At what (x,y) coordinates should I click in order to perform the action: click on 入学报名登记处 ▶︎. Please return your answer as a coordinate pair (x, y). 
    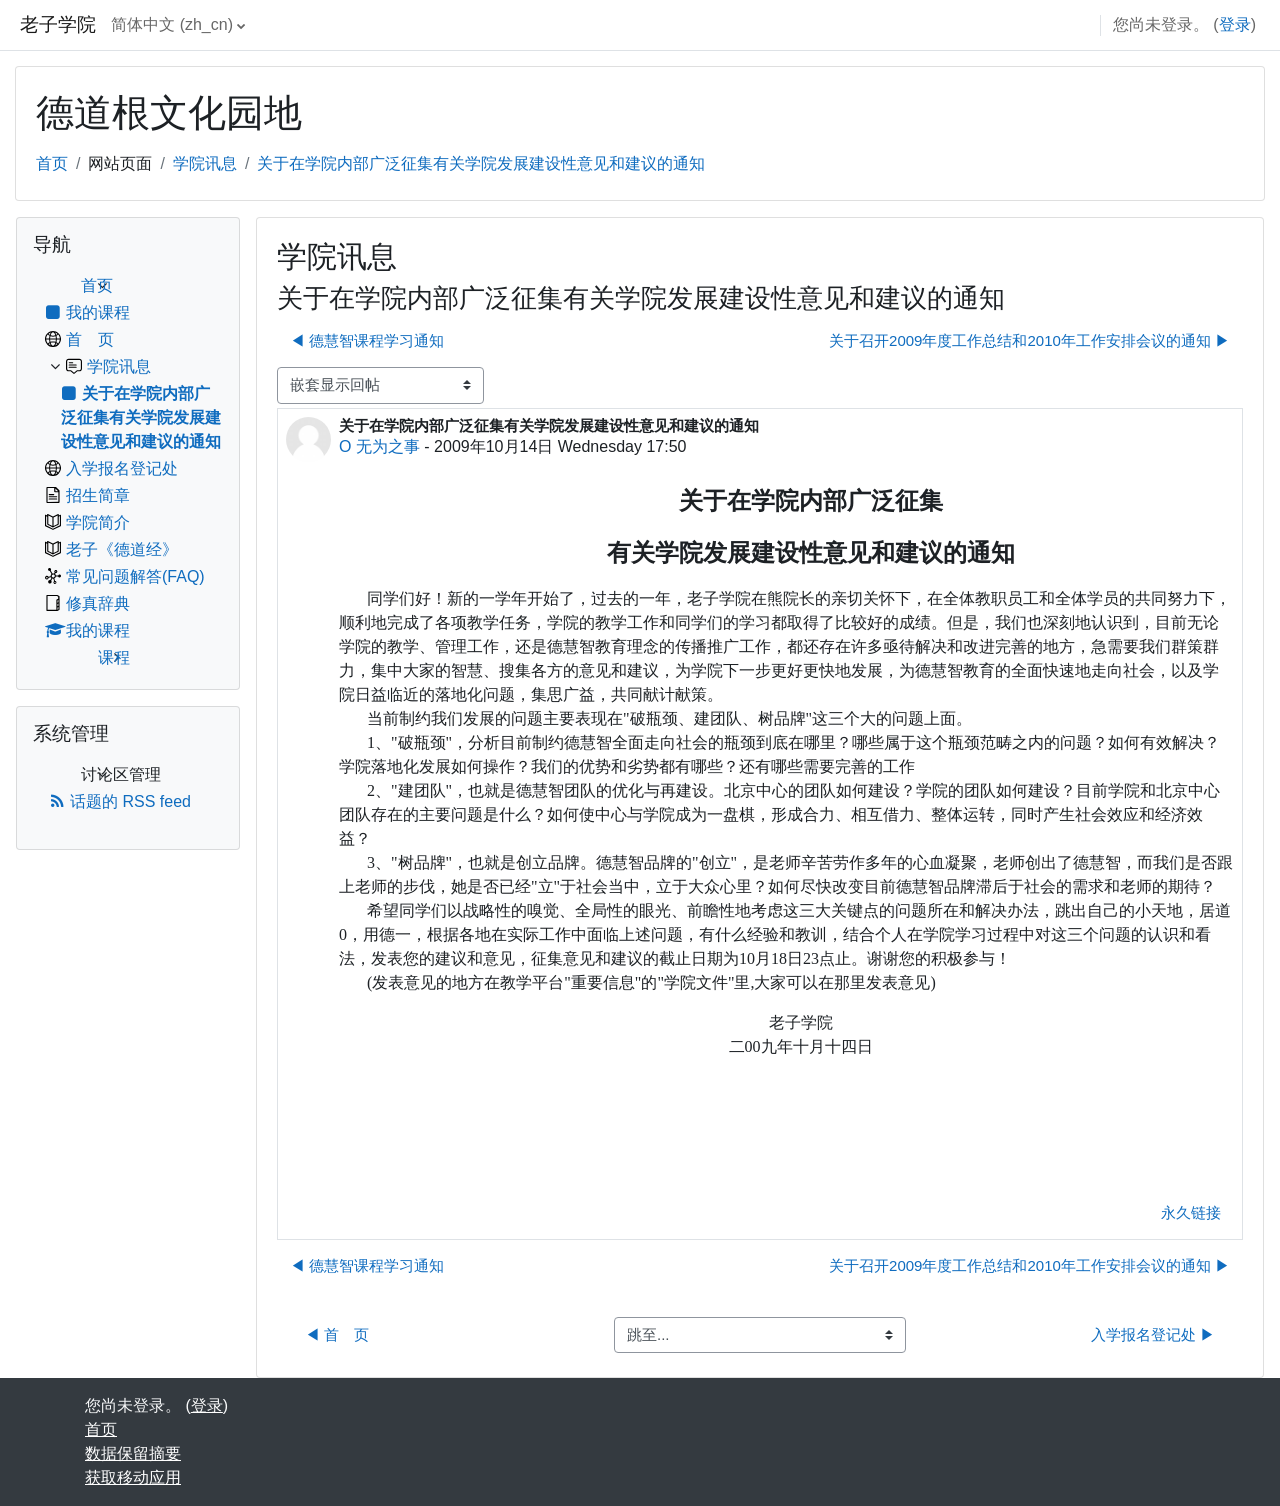
    Looking at the image, I should click on (1153, 1334).